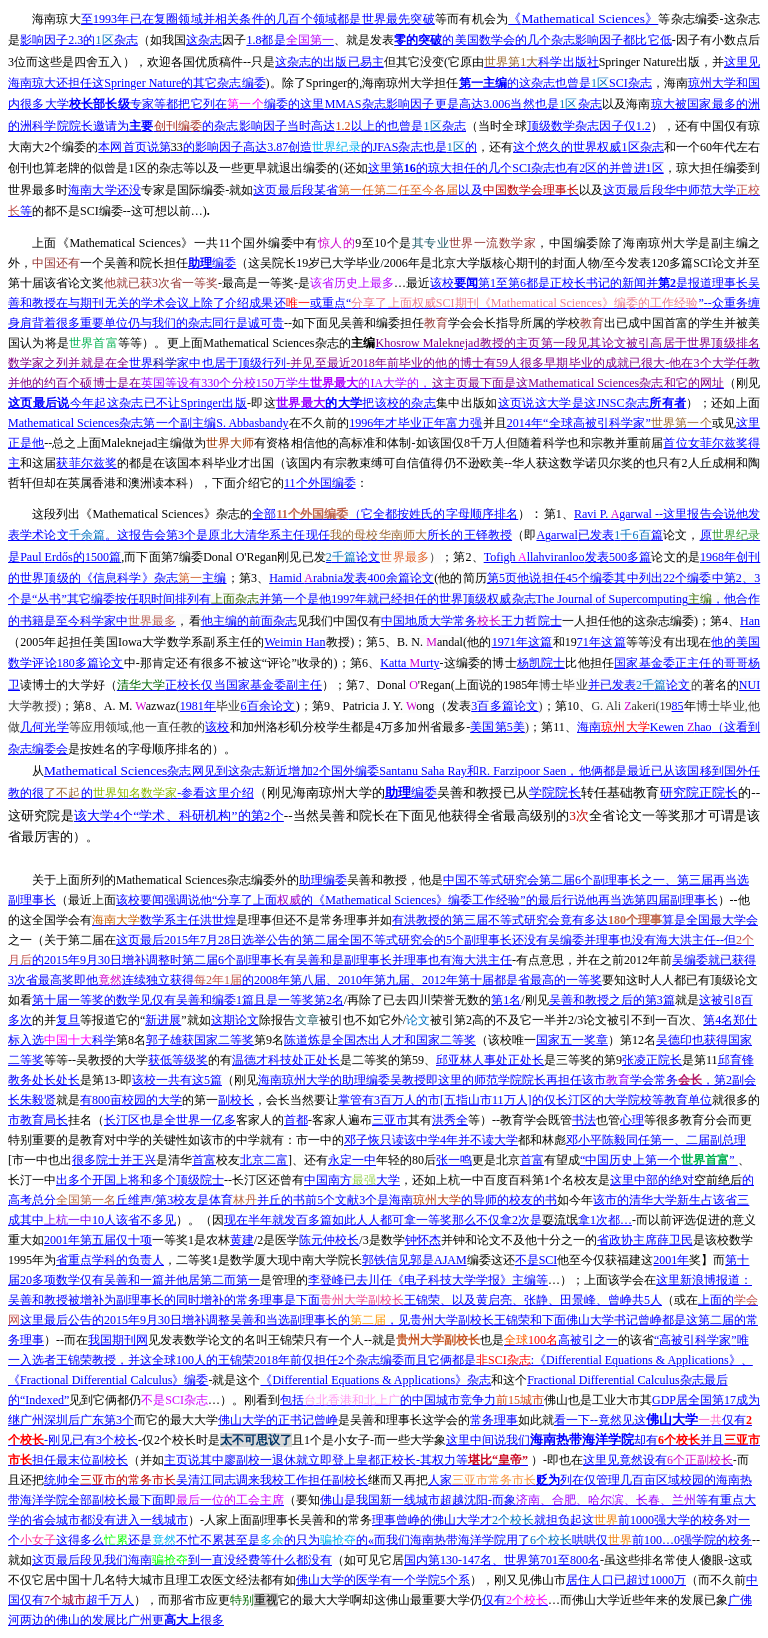 The width and height of the screenshot is (768, 1638). I want to click on 1996, so click(415, 423).